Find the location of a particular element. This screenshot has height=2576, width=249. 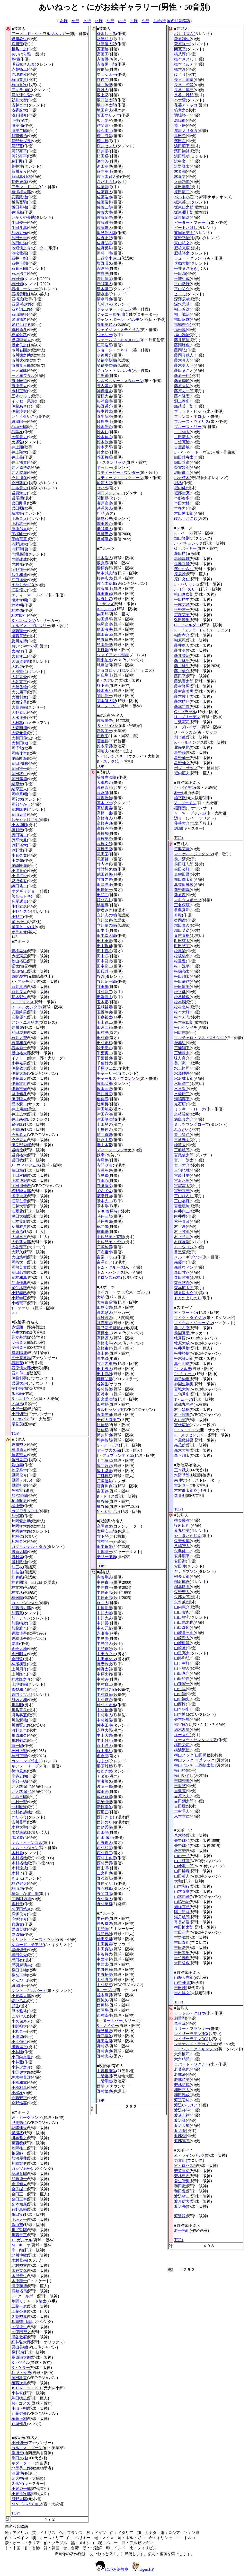

坂口健太郎 is located at coordinates (106, 100).